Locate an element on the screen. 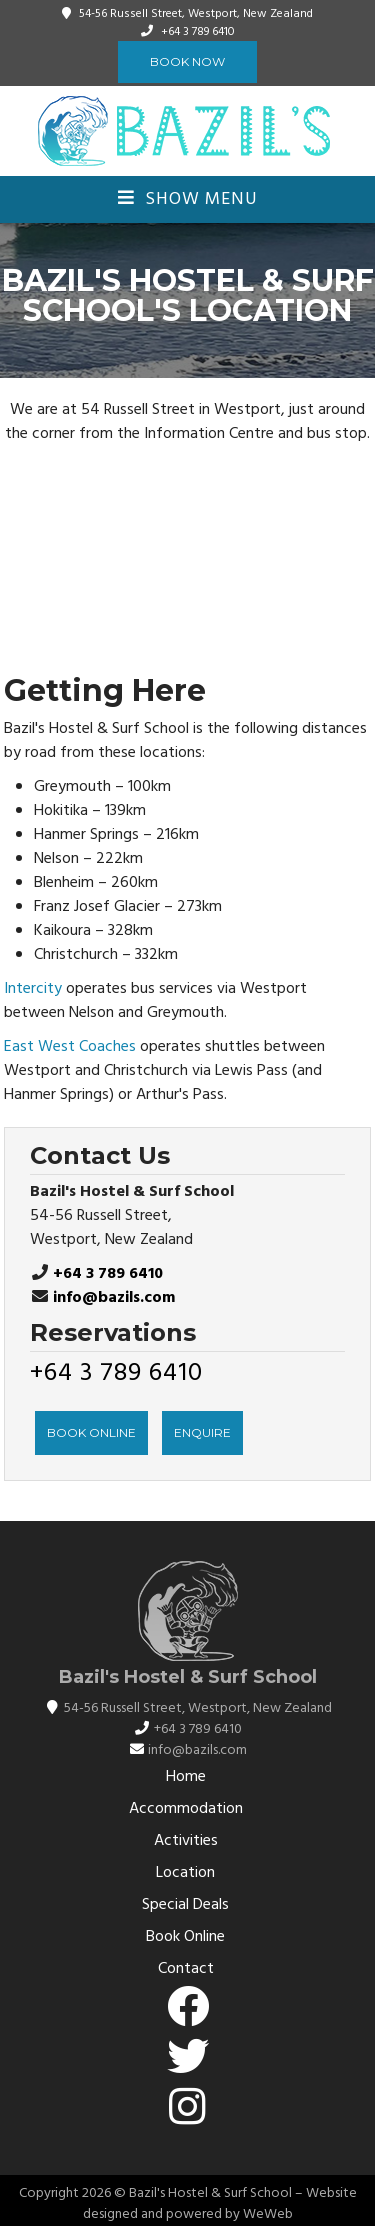 Image resolution: width=375 pixels, height=2226 pixels. Contact is located at coordinates (186, 1969).